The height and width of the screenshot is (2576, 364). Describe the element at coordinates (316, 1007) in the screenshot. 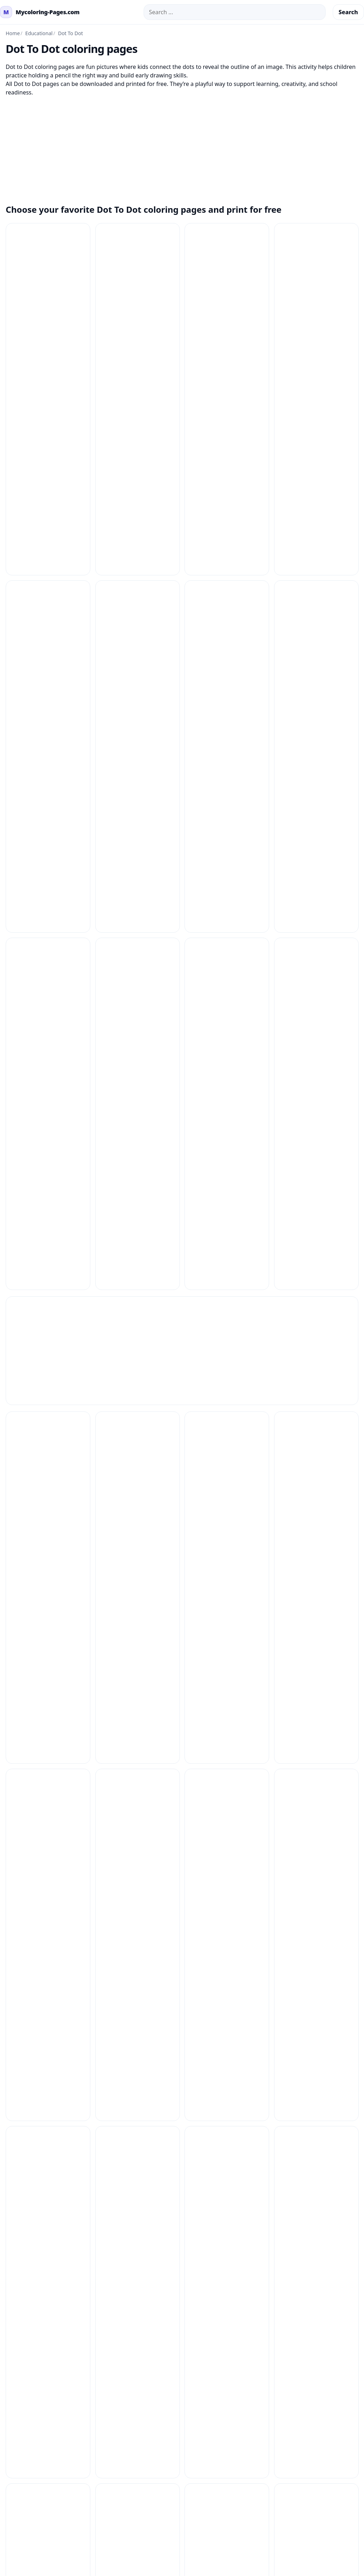

I see `[Dot To Dot Coloring Pages 38]` at that location.